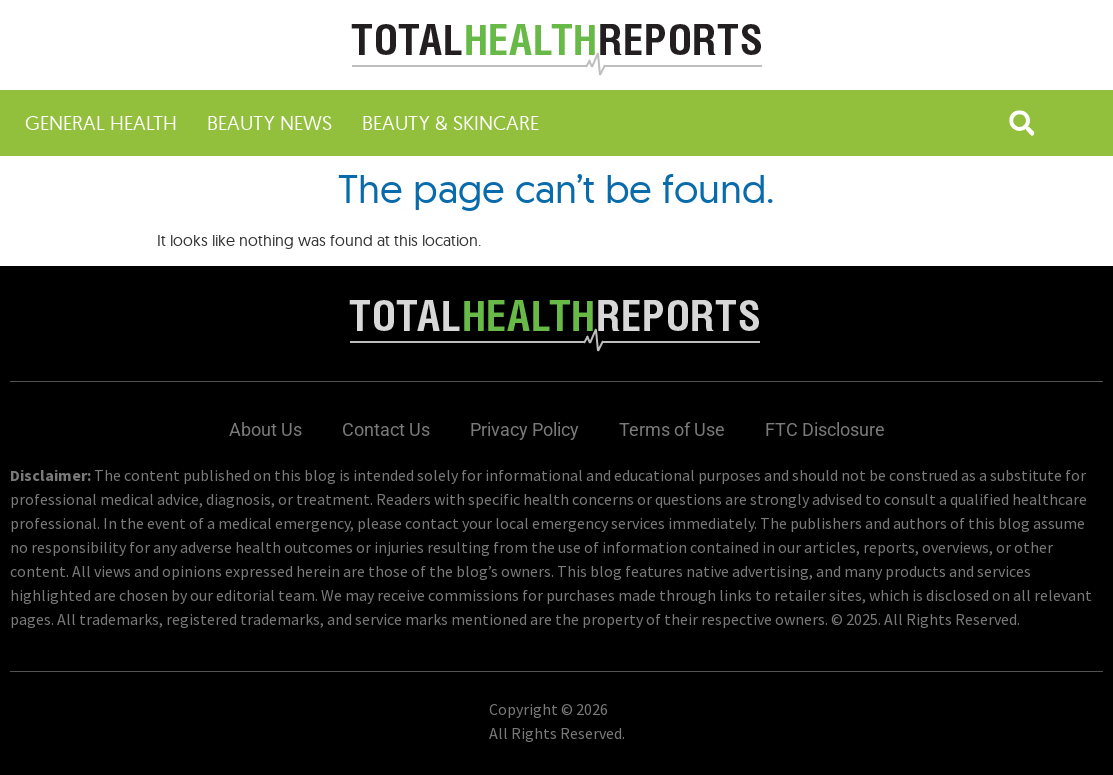  Describe the element at coordinates (269, 122) in the screenshot. I see `Beauty News` at that location.